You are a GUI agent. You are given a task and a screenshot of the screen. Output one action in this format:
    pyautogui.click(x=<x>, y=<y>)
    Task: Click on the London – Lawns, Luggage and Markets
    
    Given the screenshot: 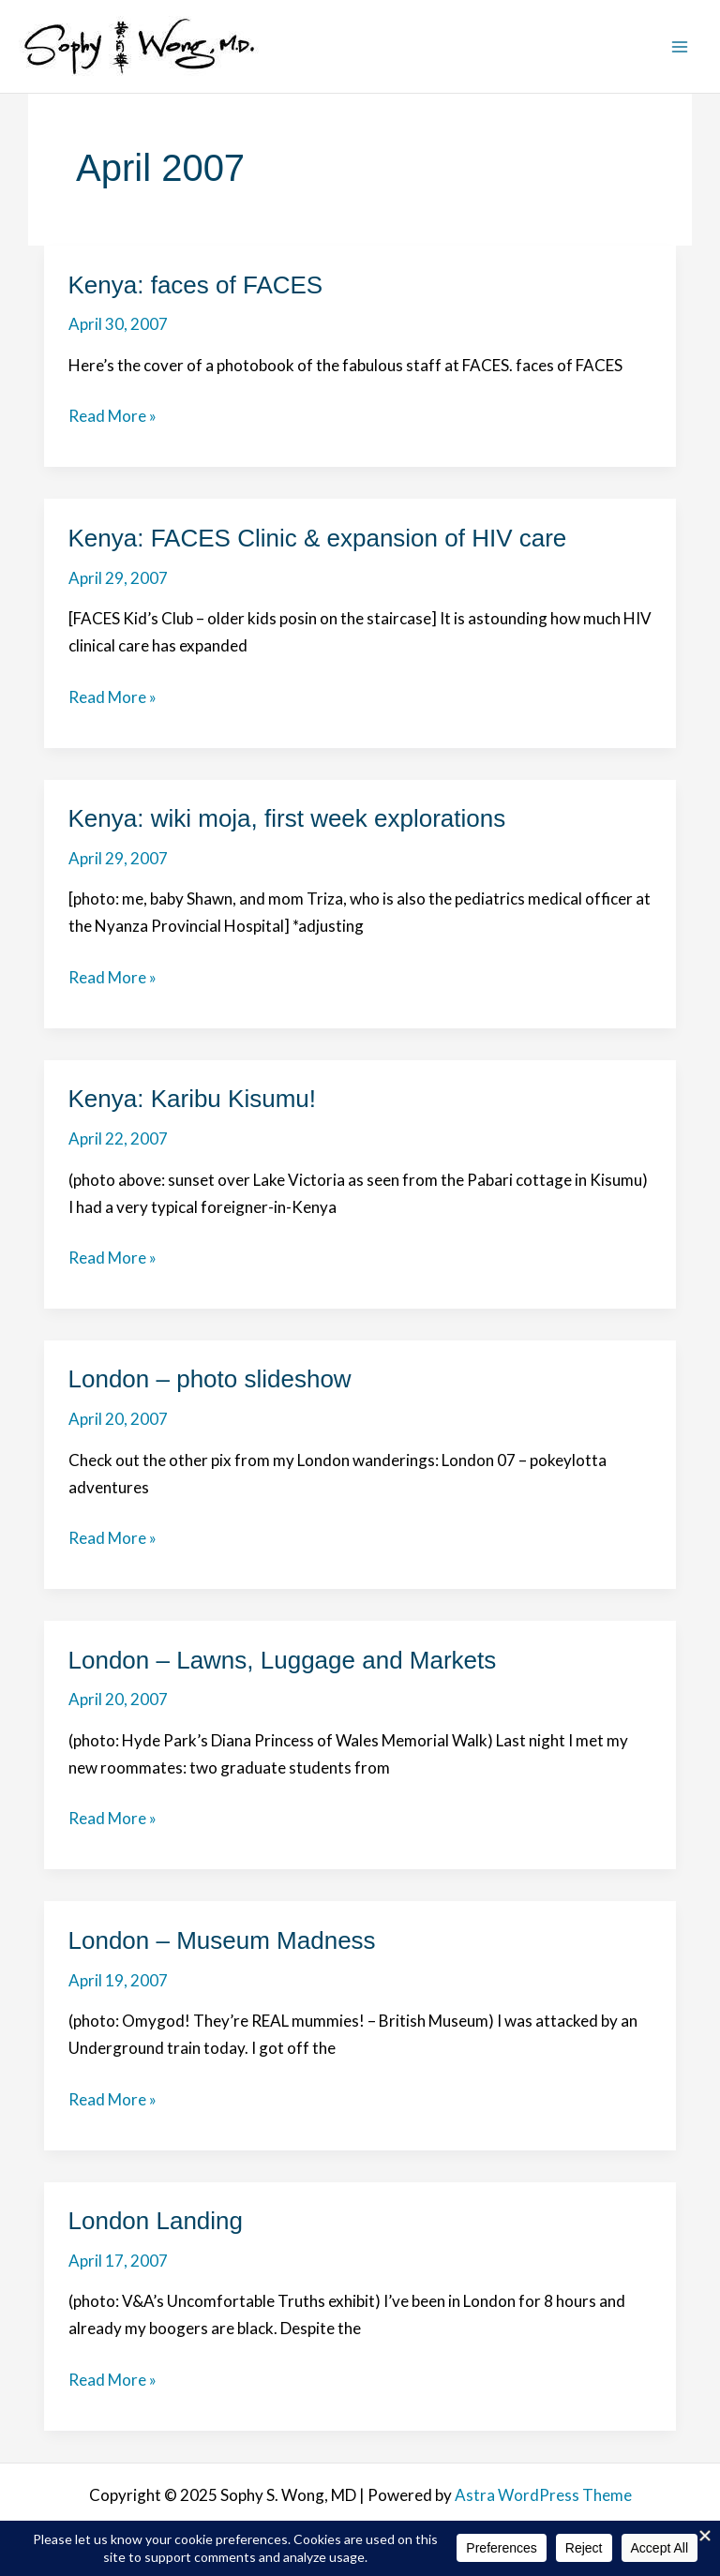 What is the action you would take?
    pyautogui.click(x=282, y=1660)
    